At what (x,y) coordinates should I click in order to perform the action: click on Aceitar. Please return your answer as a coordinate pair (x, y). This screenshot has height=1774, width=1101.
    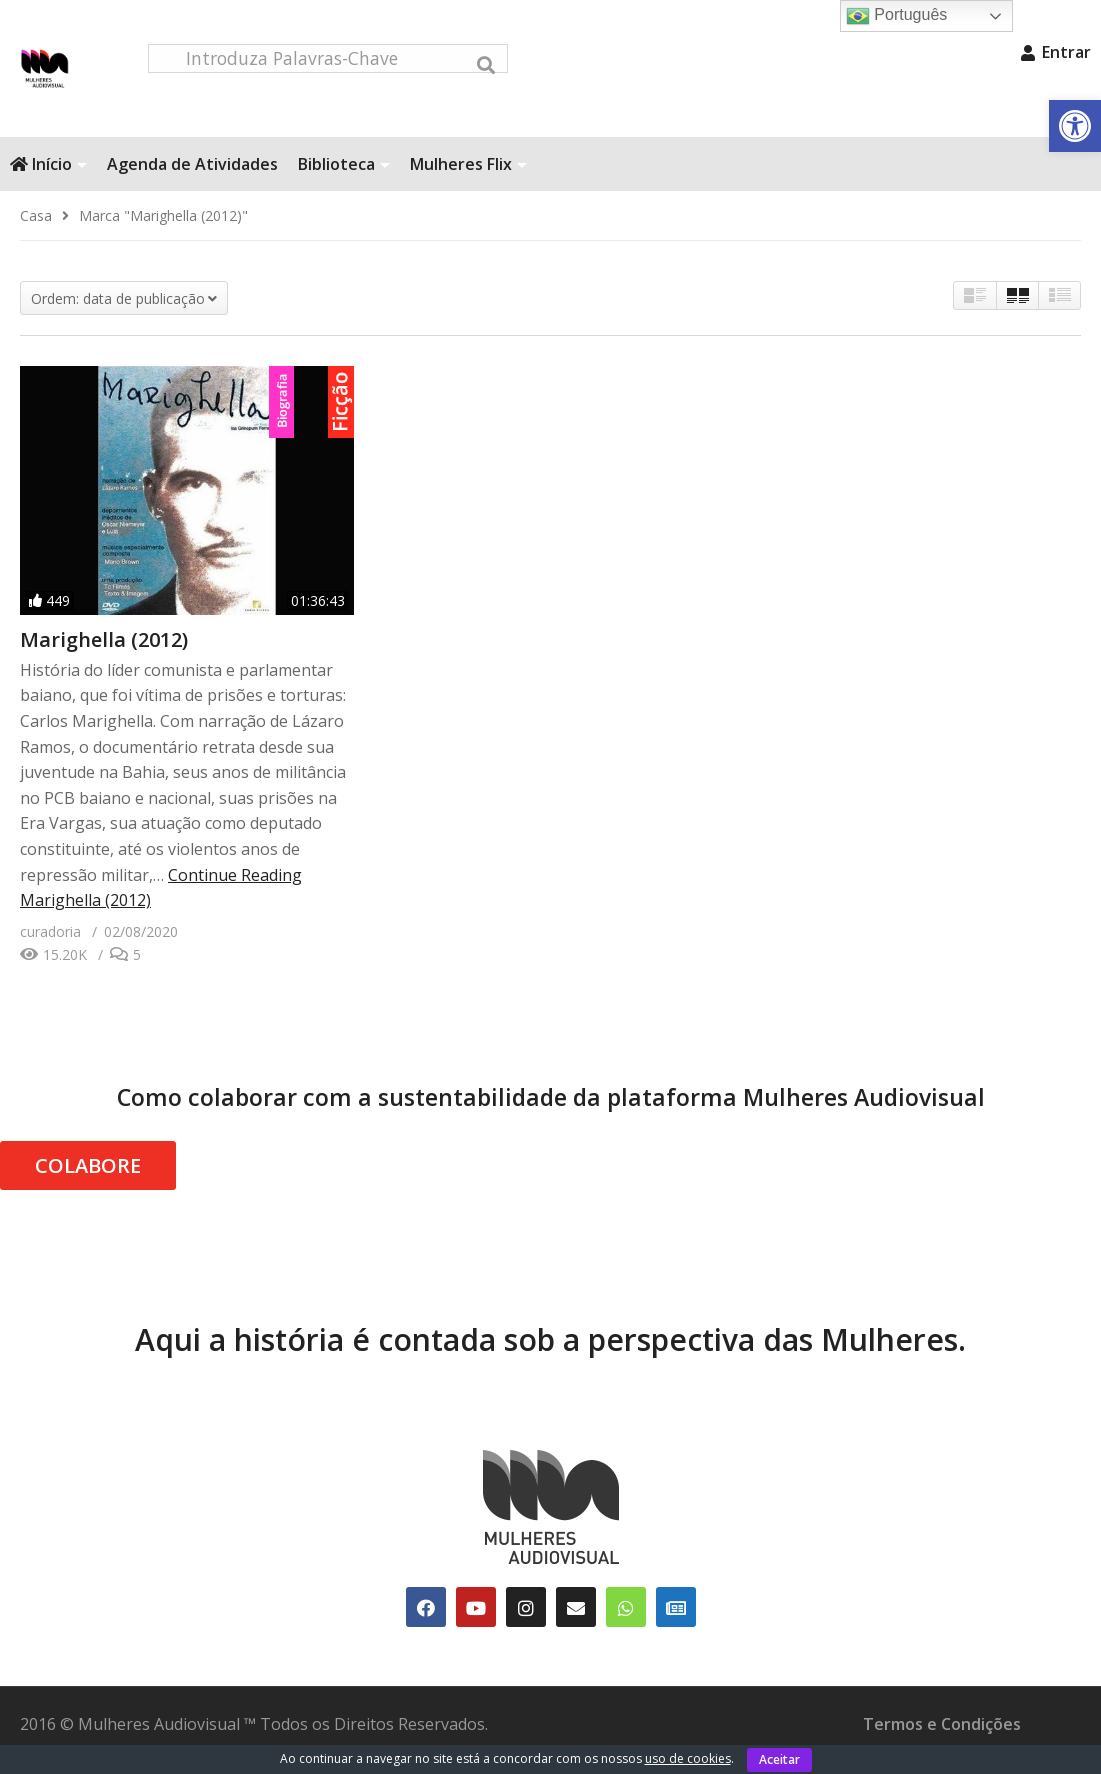
    Looking at the image, I should click on (779, 1759).